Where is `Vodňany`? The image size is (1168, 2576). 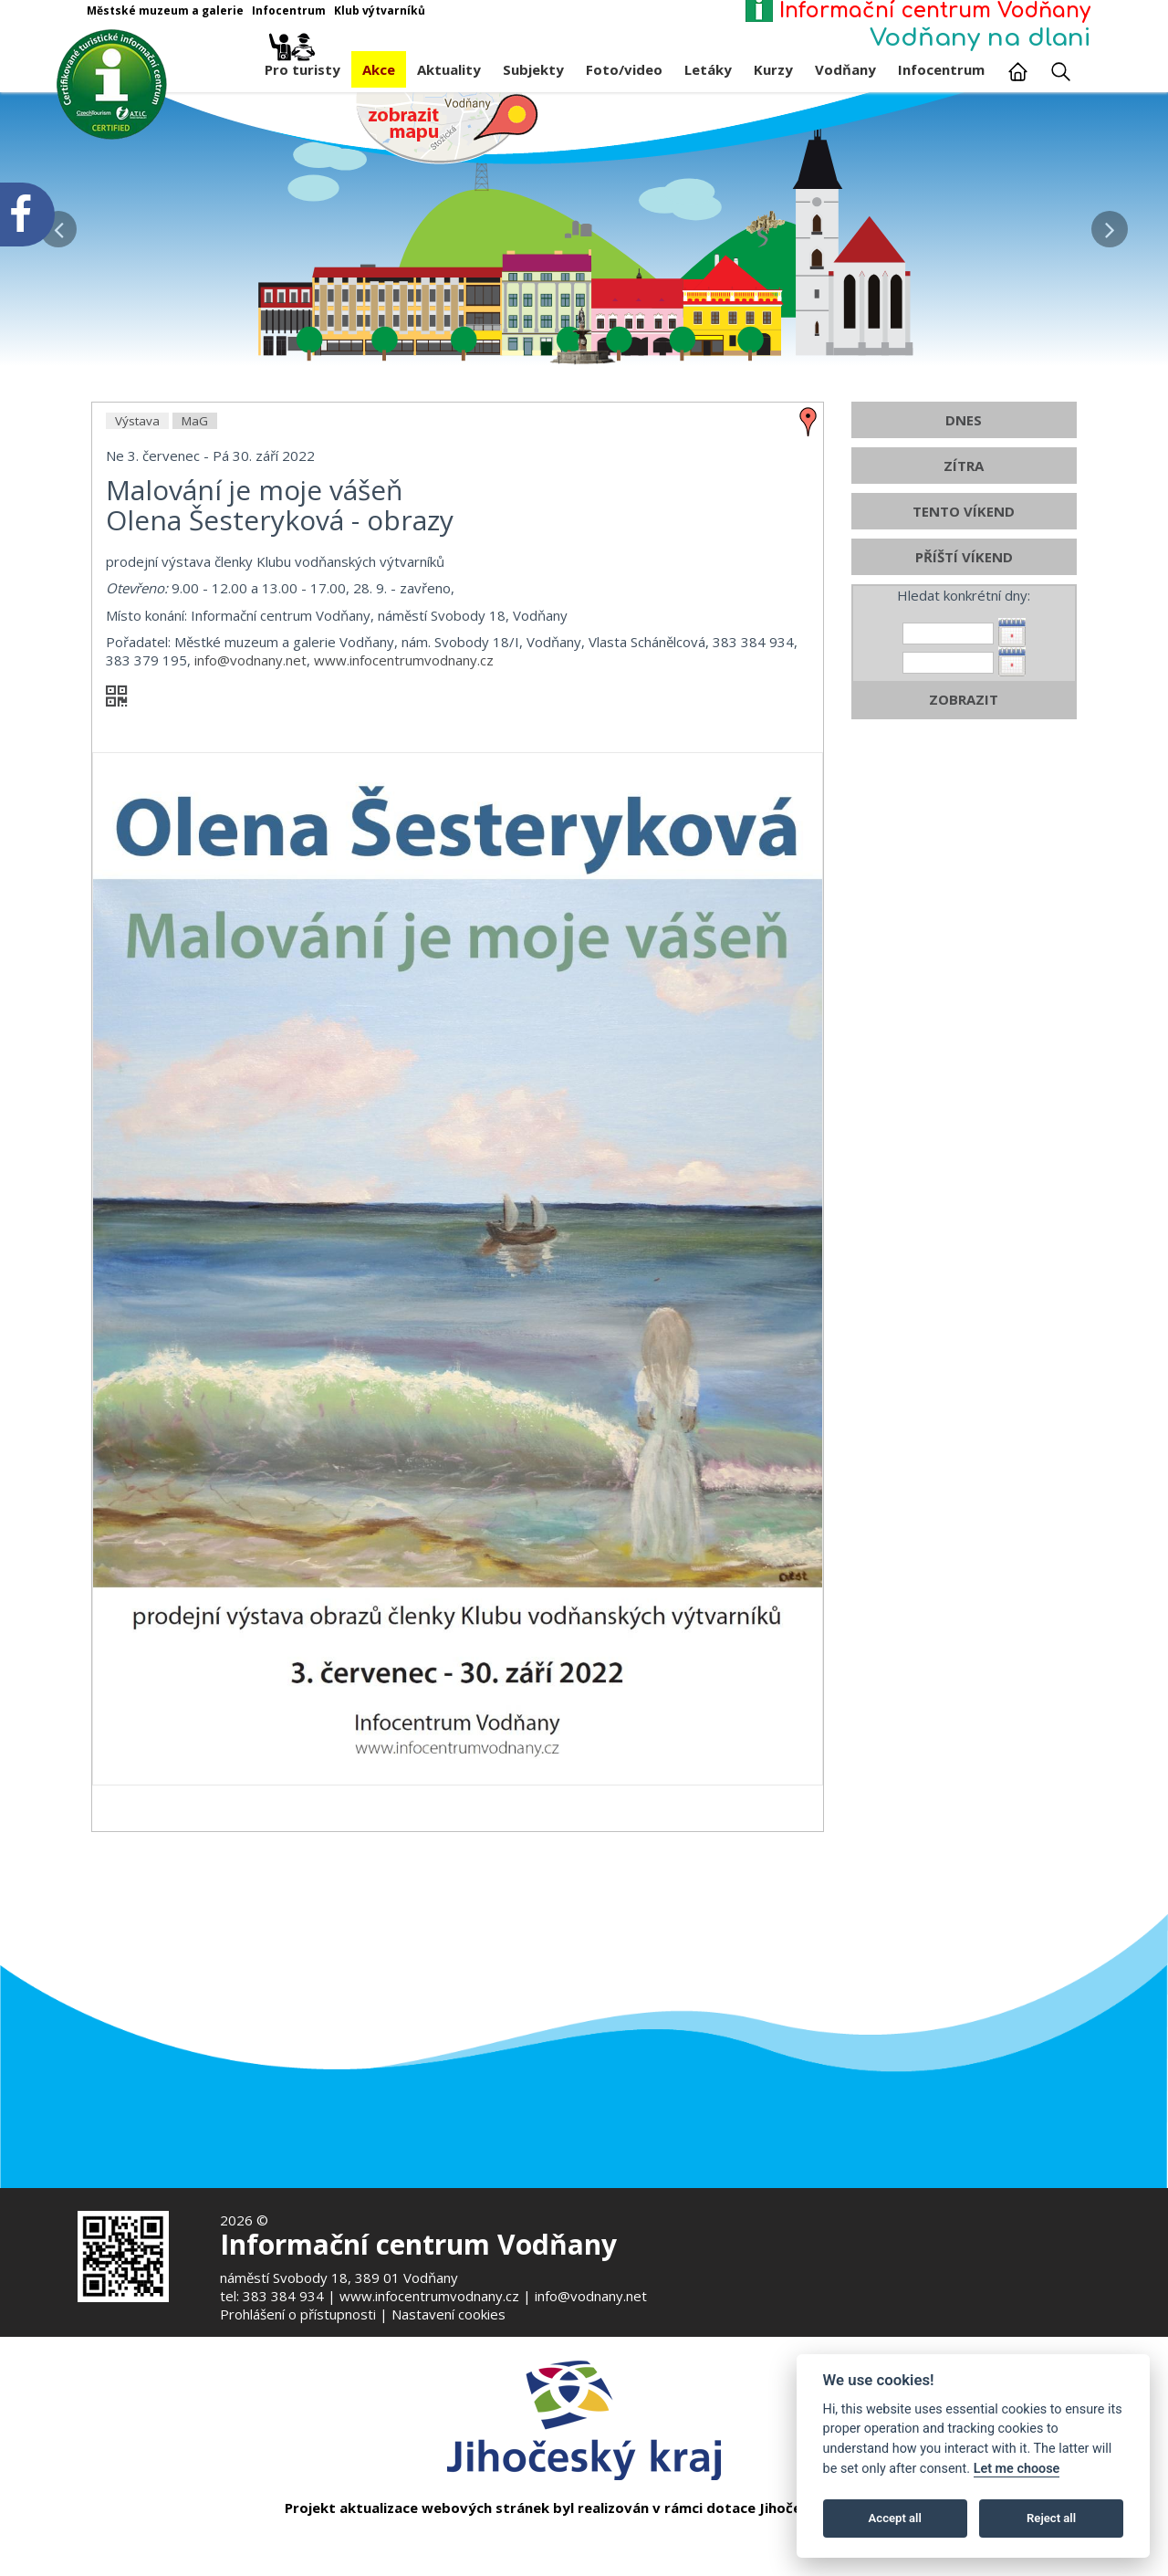 Vodňany is located at coordinates (845, 69).